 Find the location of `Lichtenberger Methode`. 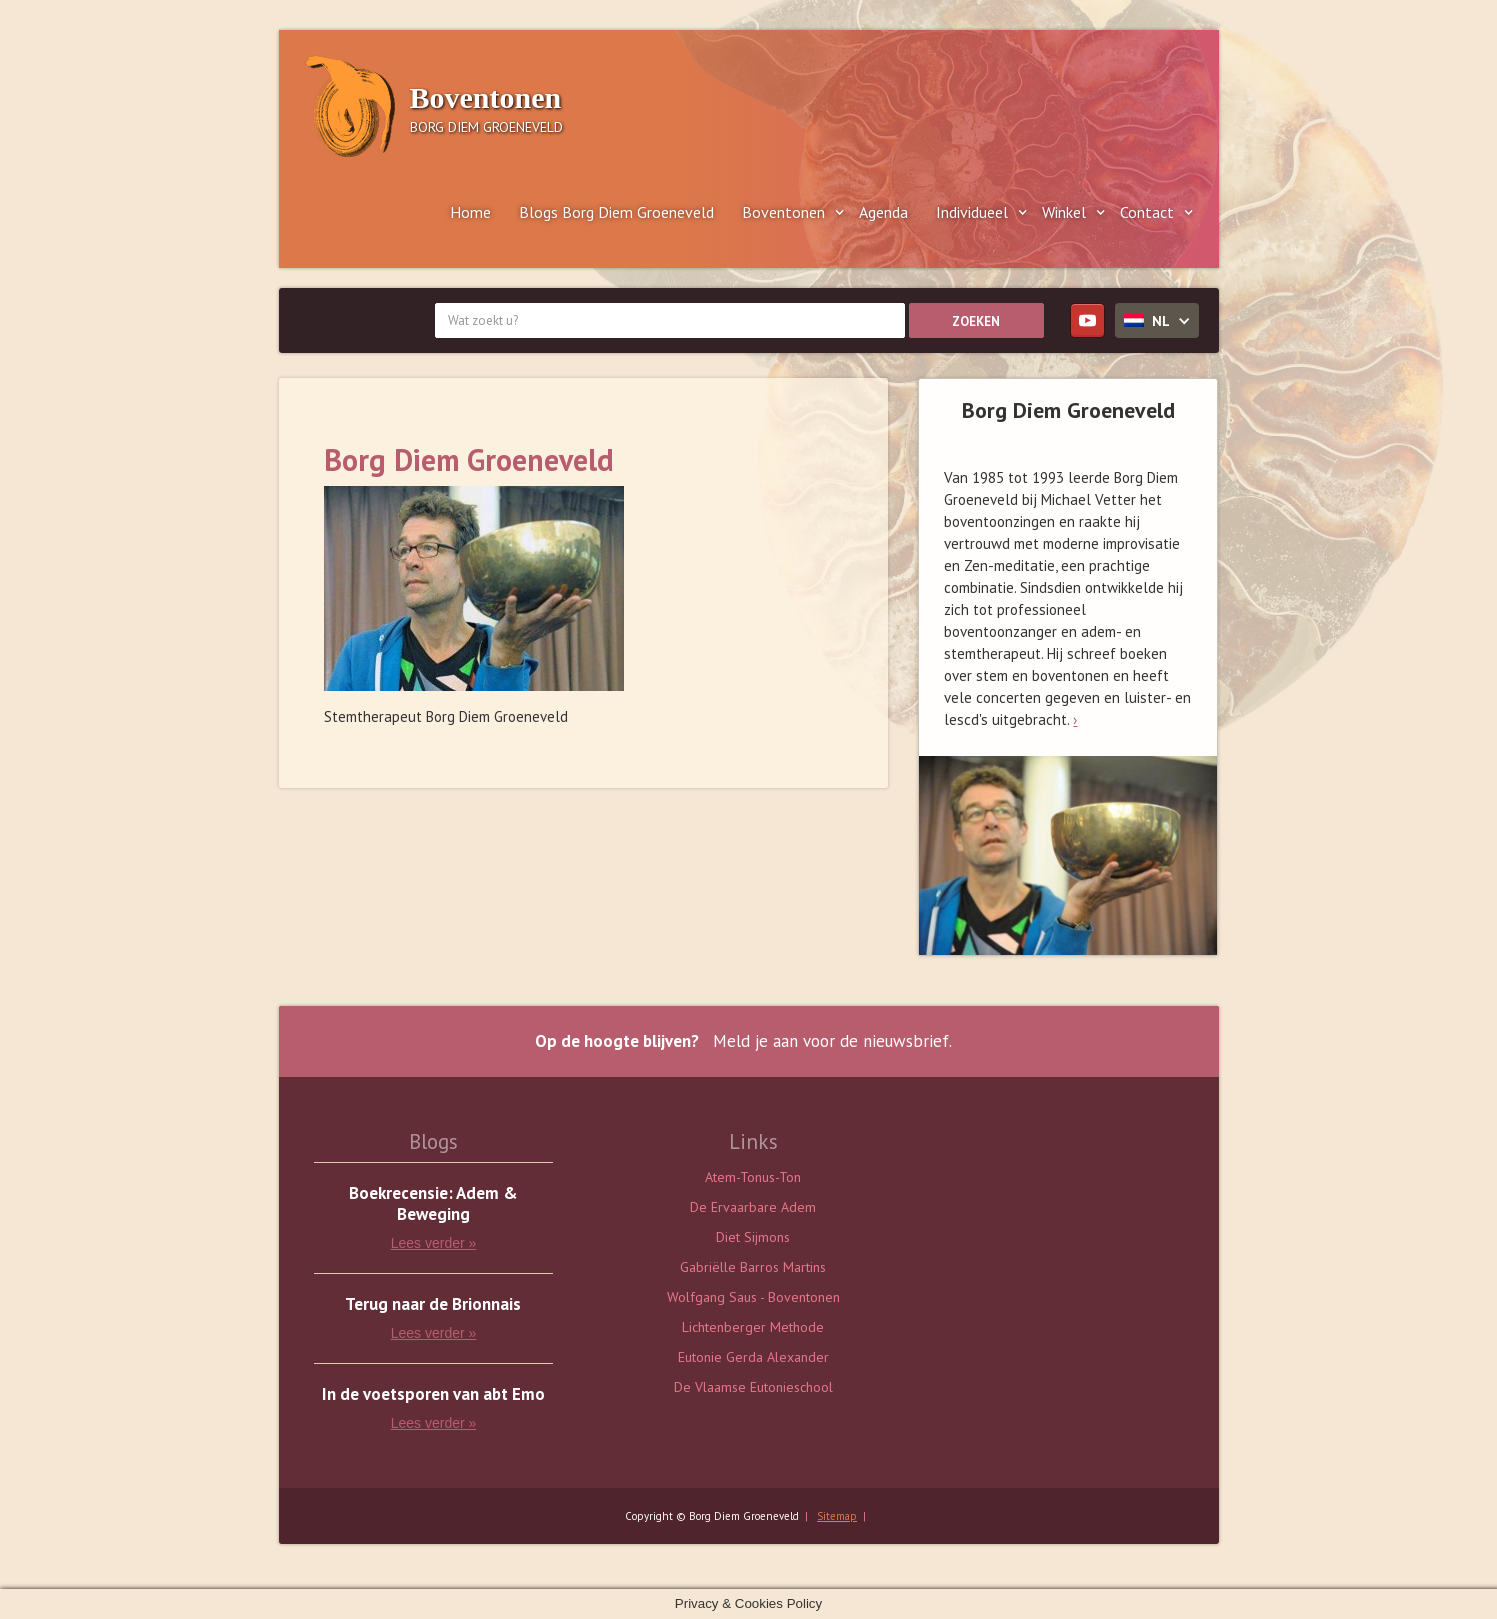

Lichtenberger Methode is located at coordinates (753, 1327).